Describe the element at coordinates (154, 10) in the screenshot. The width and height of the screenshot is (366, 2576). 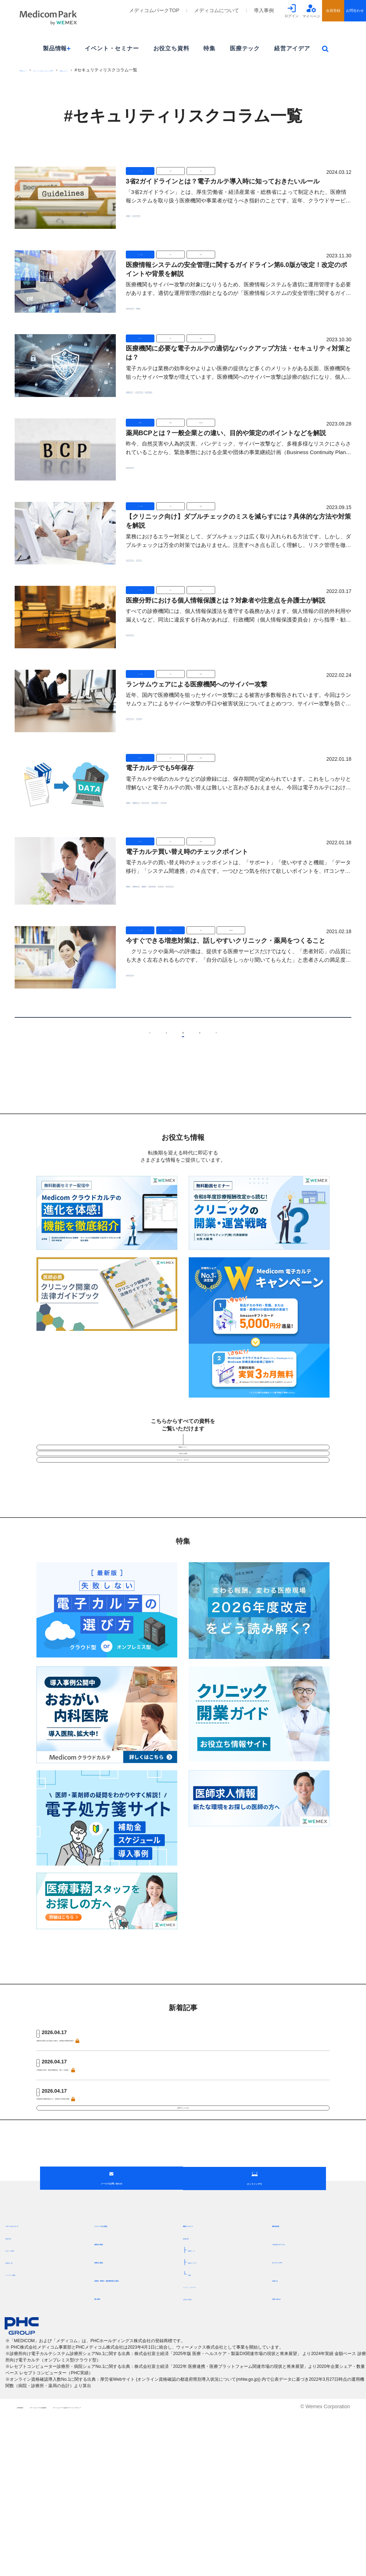
I see `メディコムパークTOP` at that location.